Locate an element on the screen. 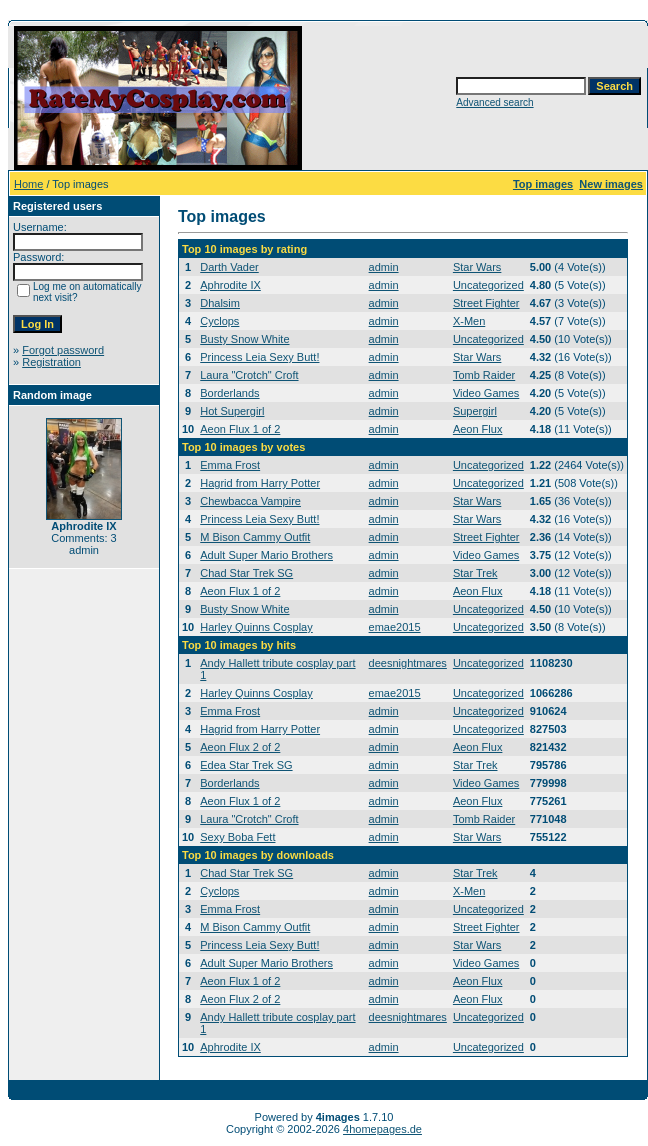 The image size is (648, 1146). Tomb Raider is located at coordinates (484, 375).